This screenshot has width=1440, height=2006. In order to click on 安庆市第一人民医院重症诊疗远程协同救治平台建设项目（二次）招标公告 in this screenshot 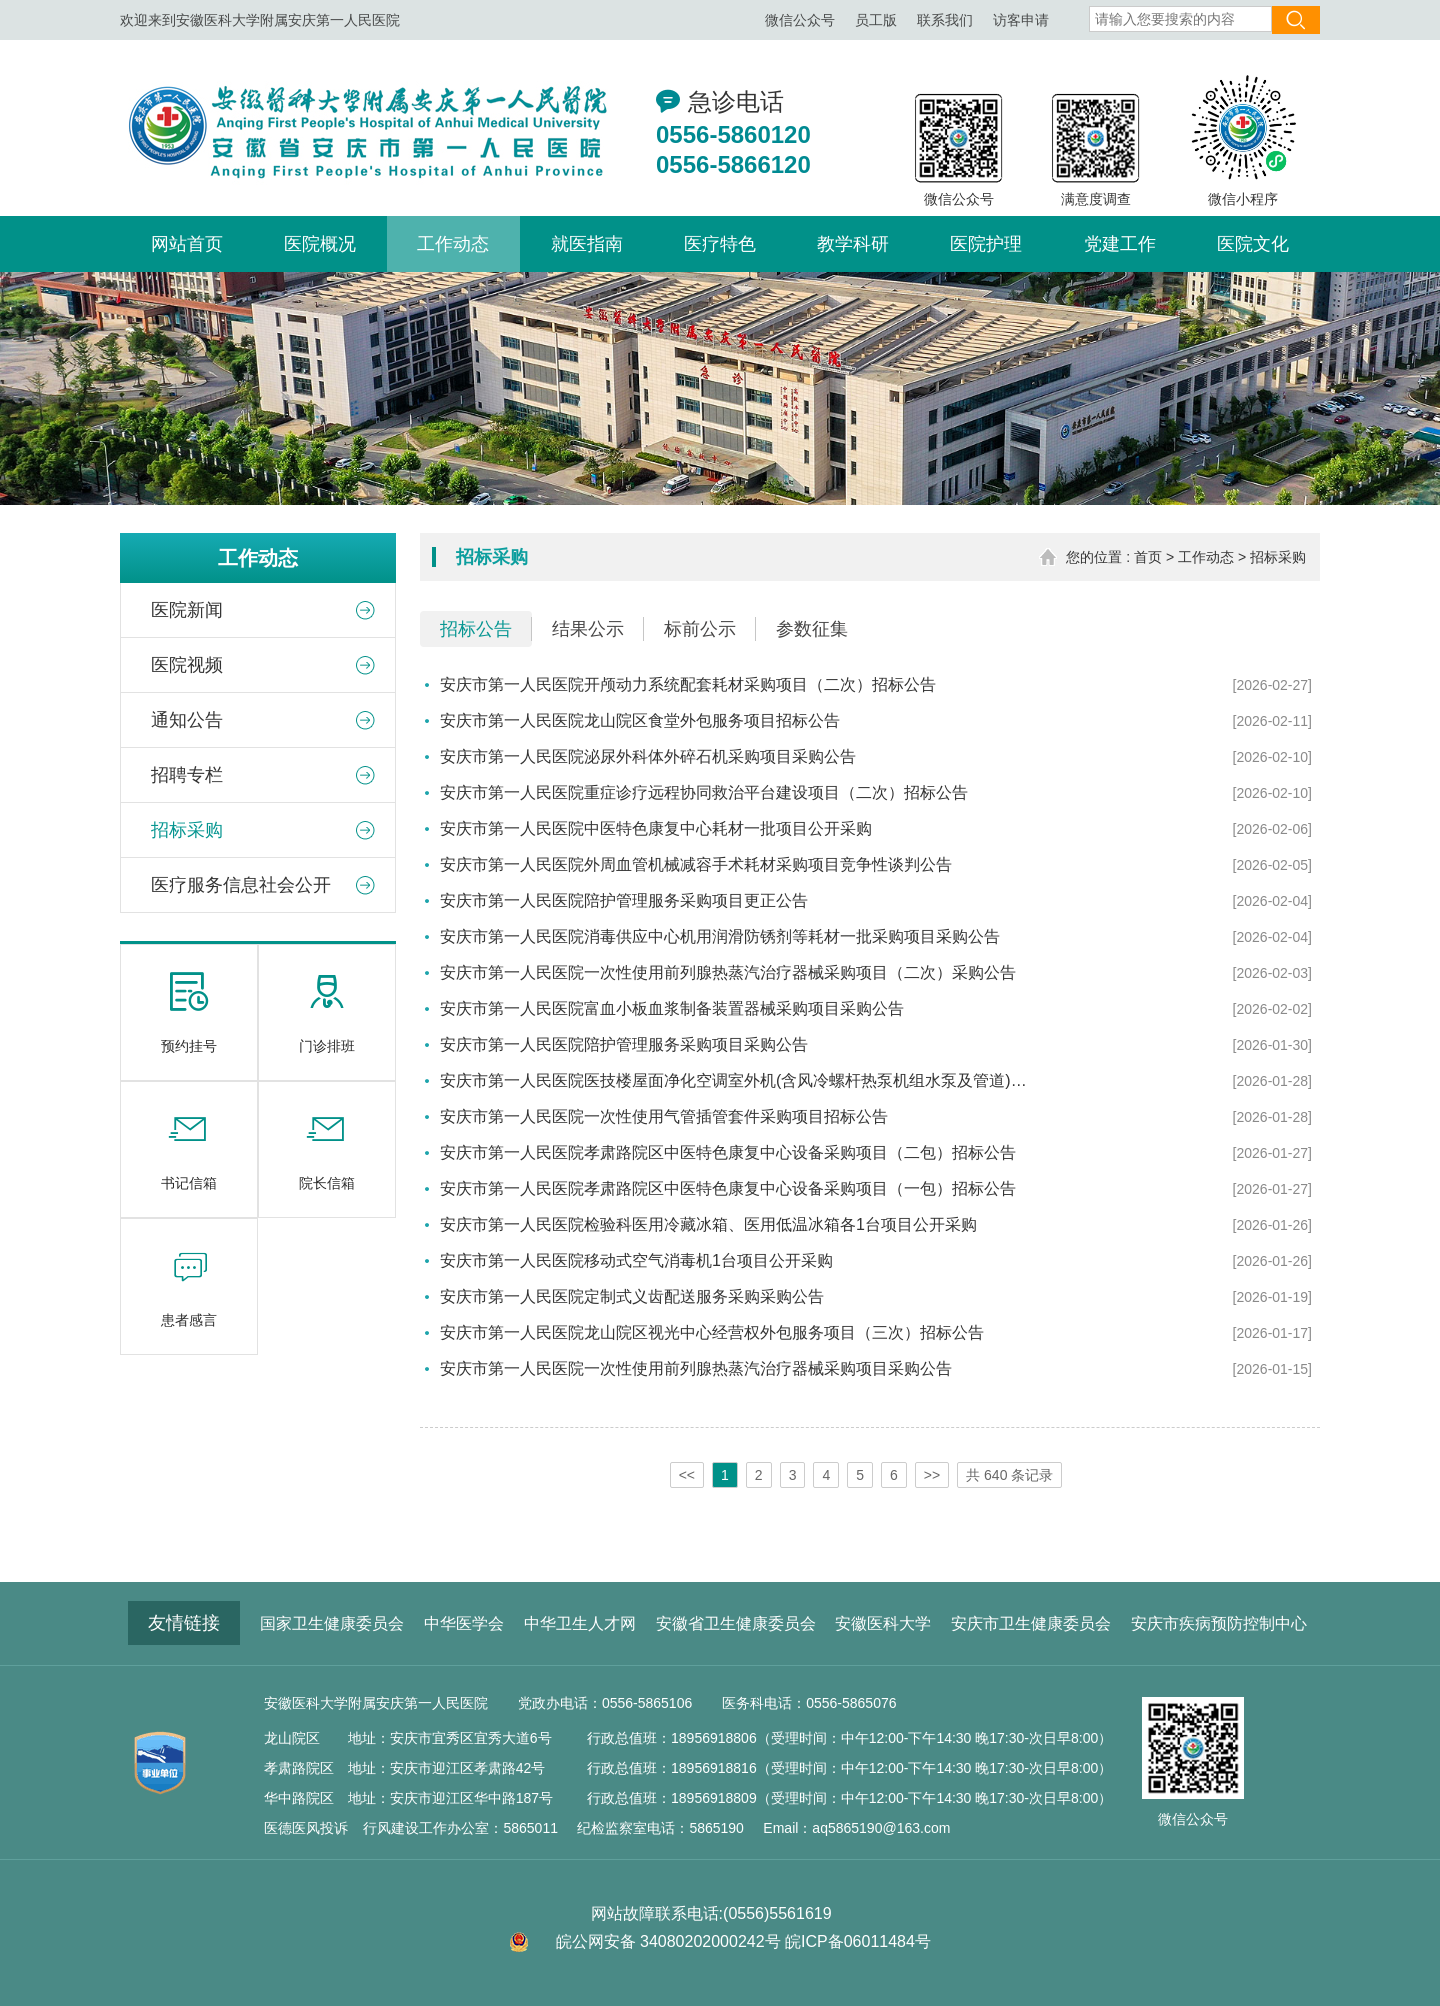, I will do `click(704, 792)`.